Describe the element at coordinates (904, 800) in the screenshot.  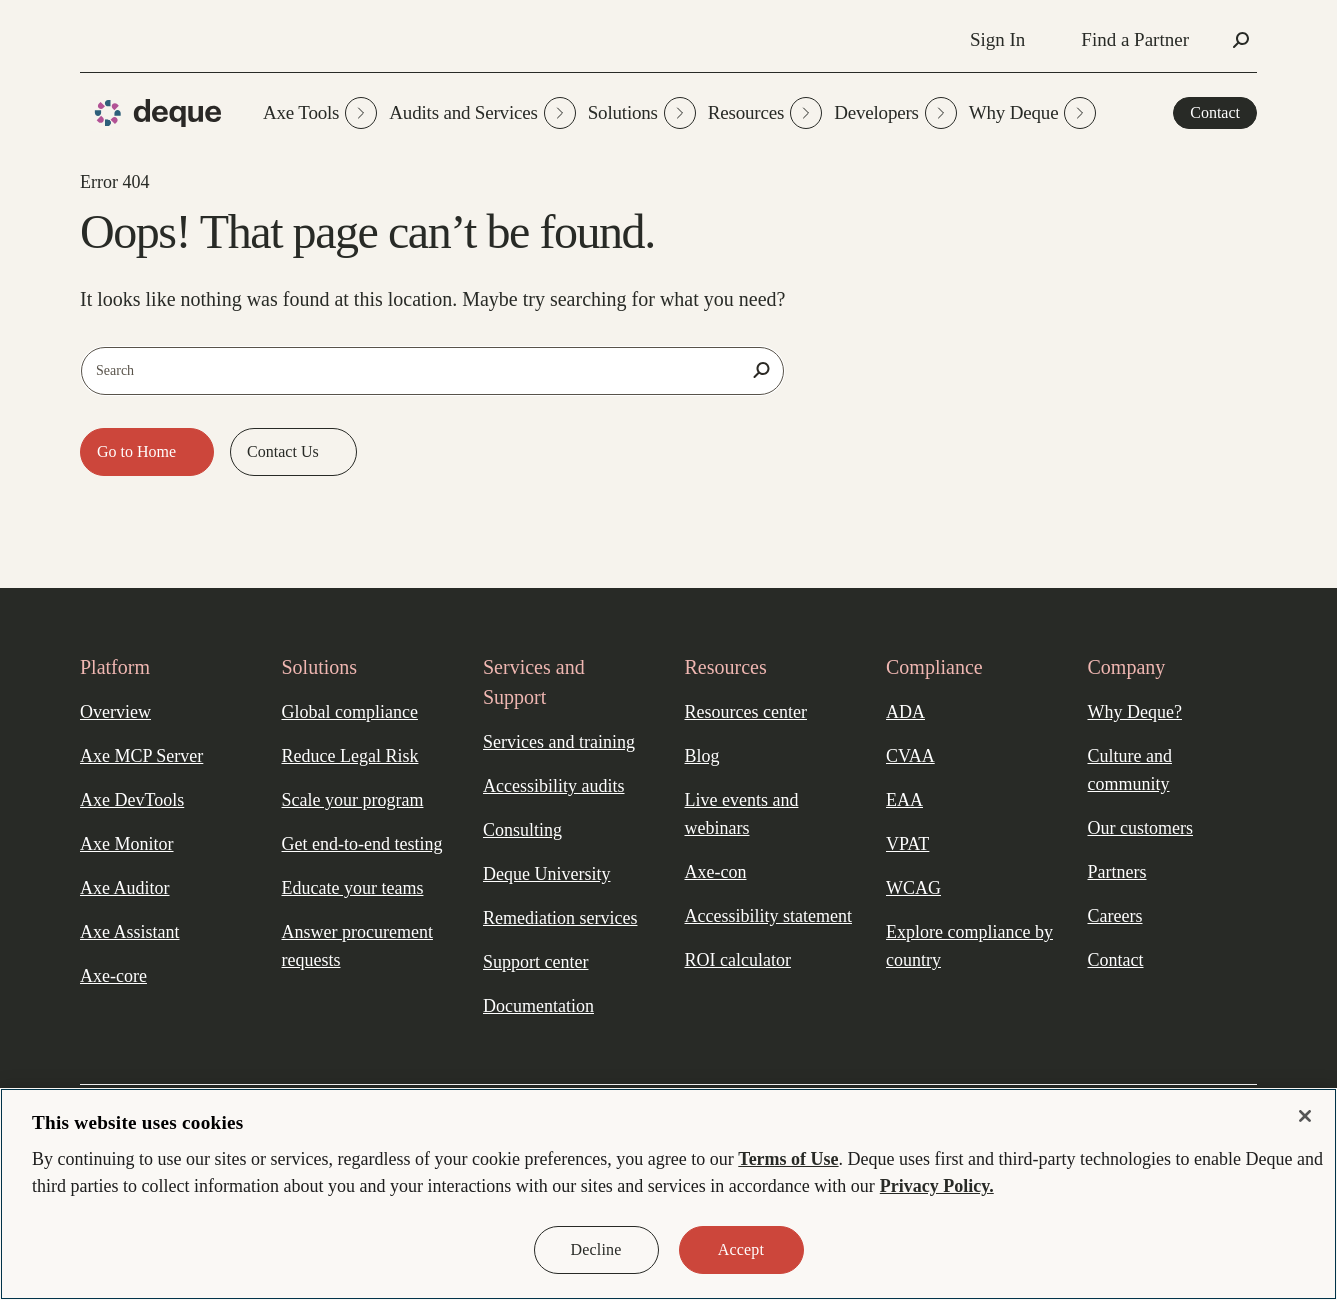
I see `EAA` at that location.